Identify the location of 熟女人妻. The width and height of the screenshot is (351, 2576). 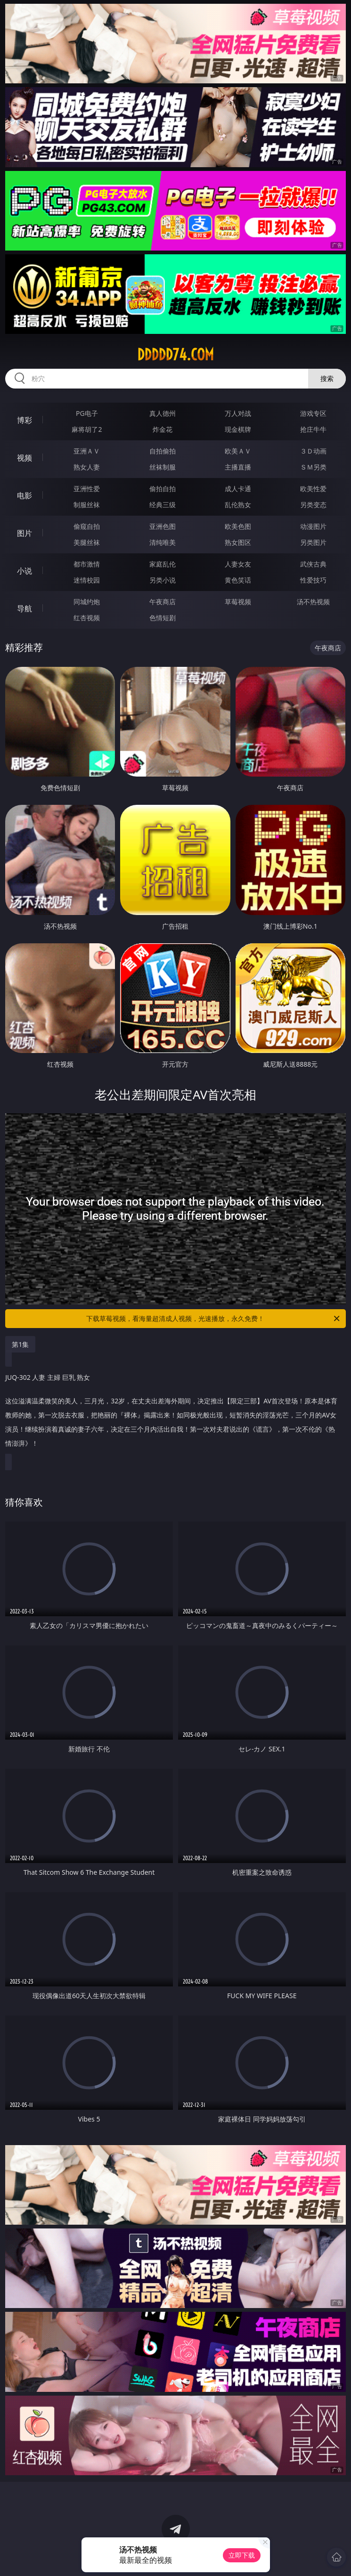
(86, 466).